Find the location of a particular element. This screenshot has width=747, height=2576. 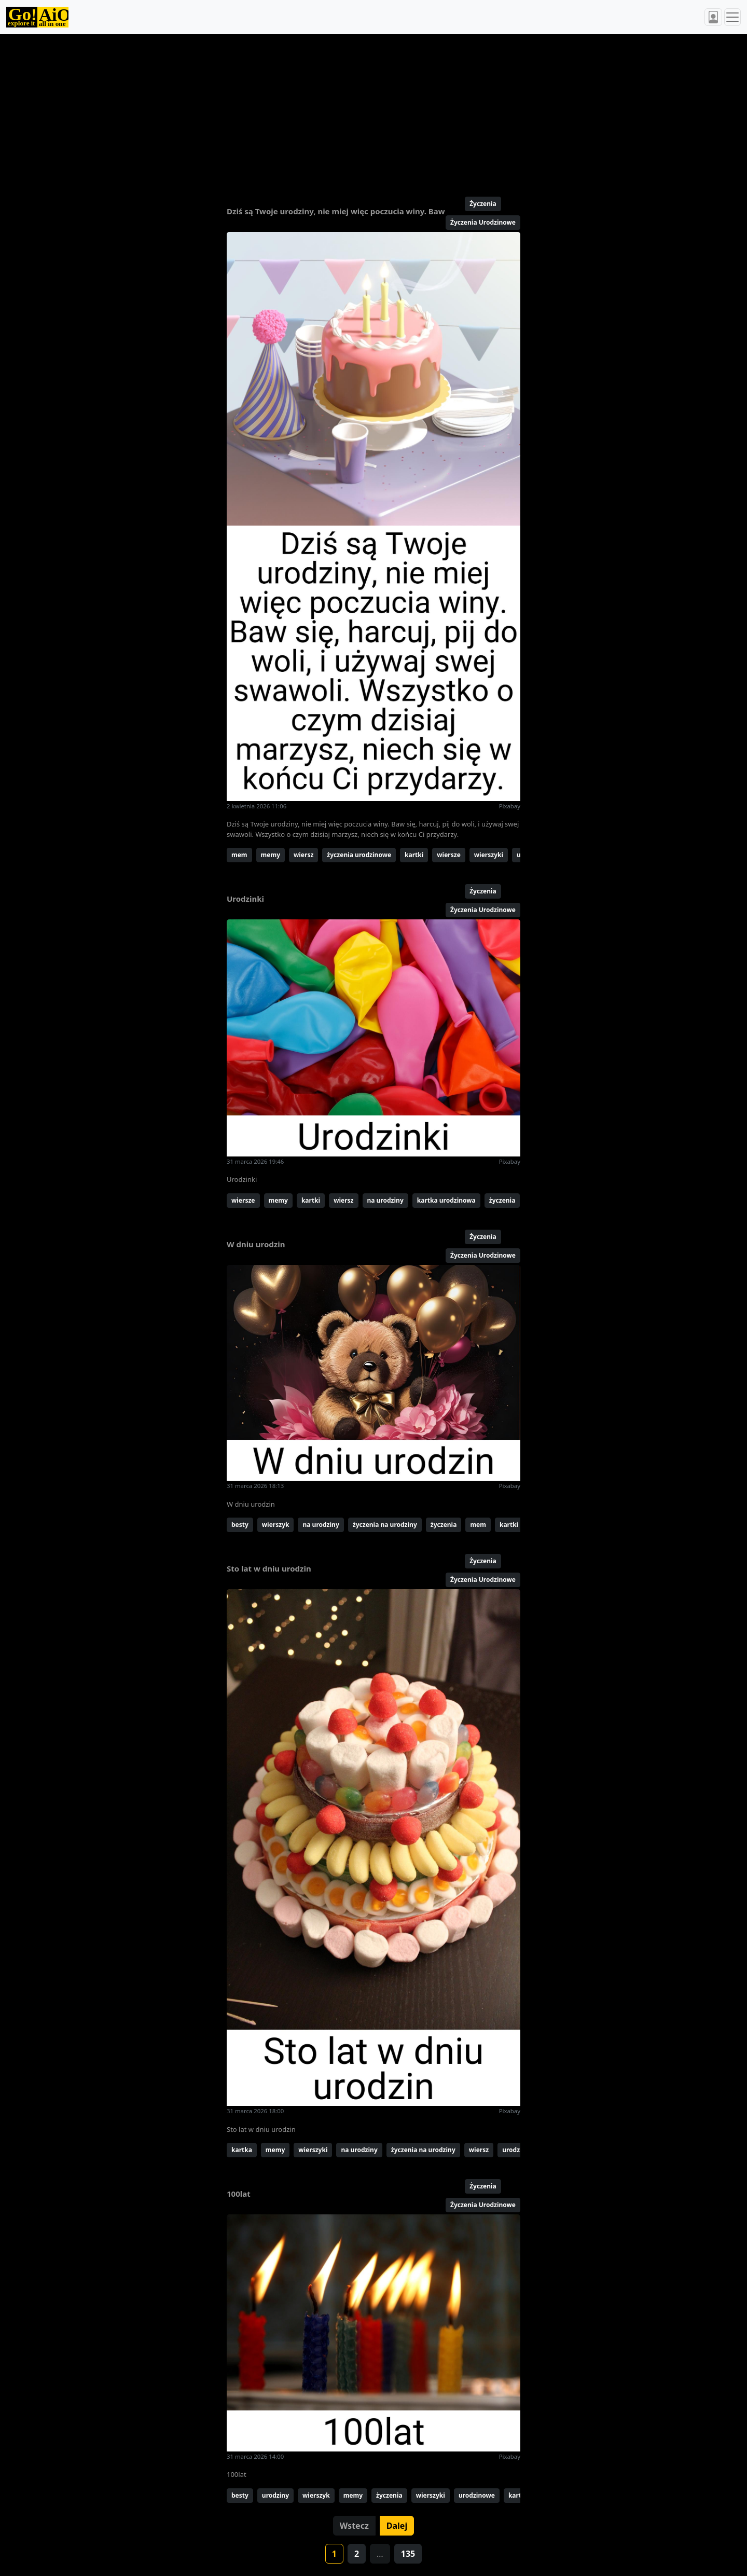

135 [button] is located at coordinates (408, 2553).